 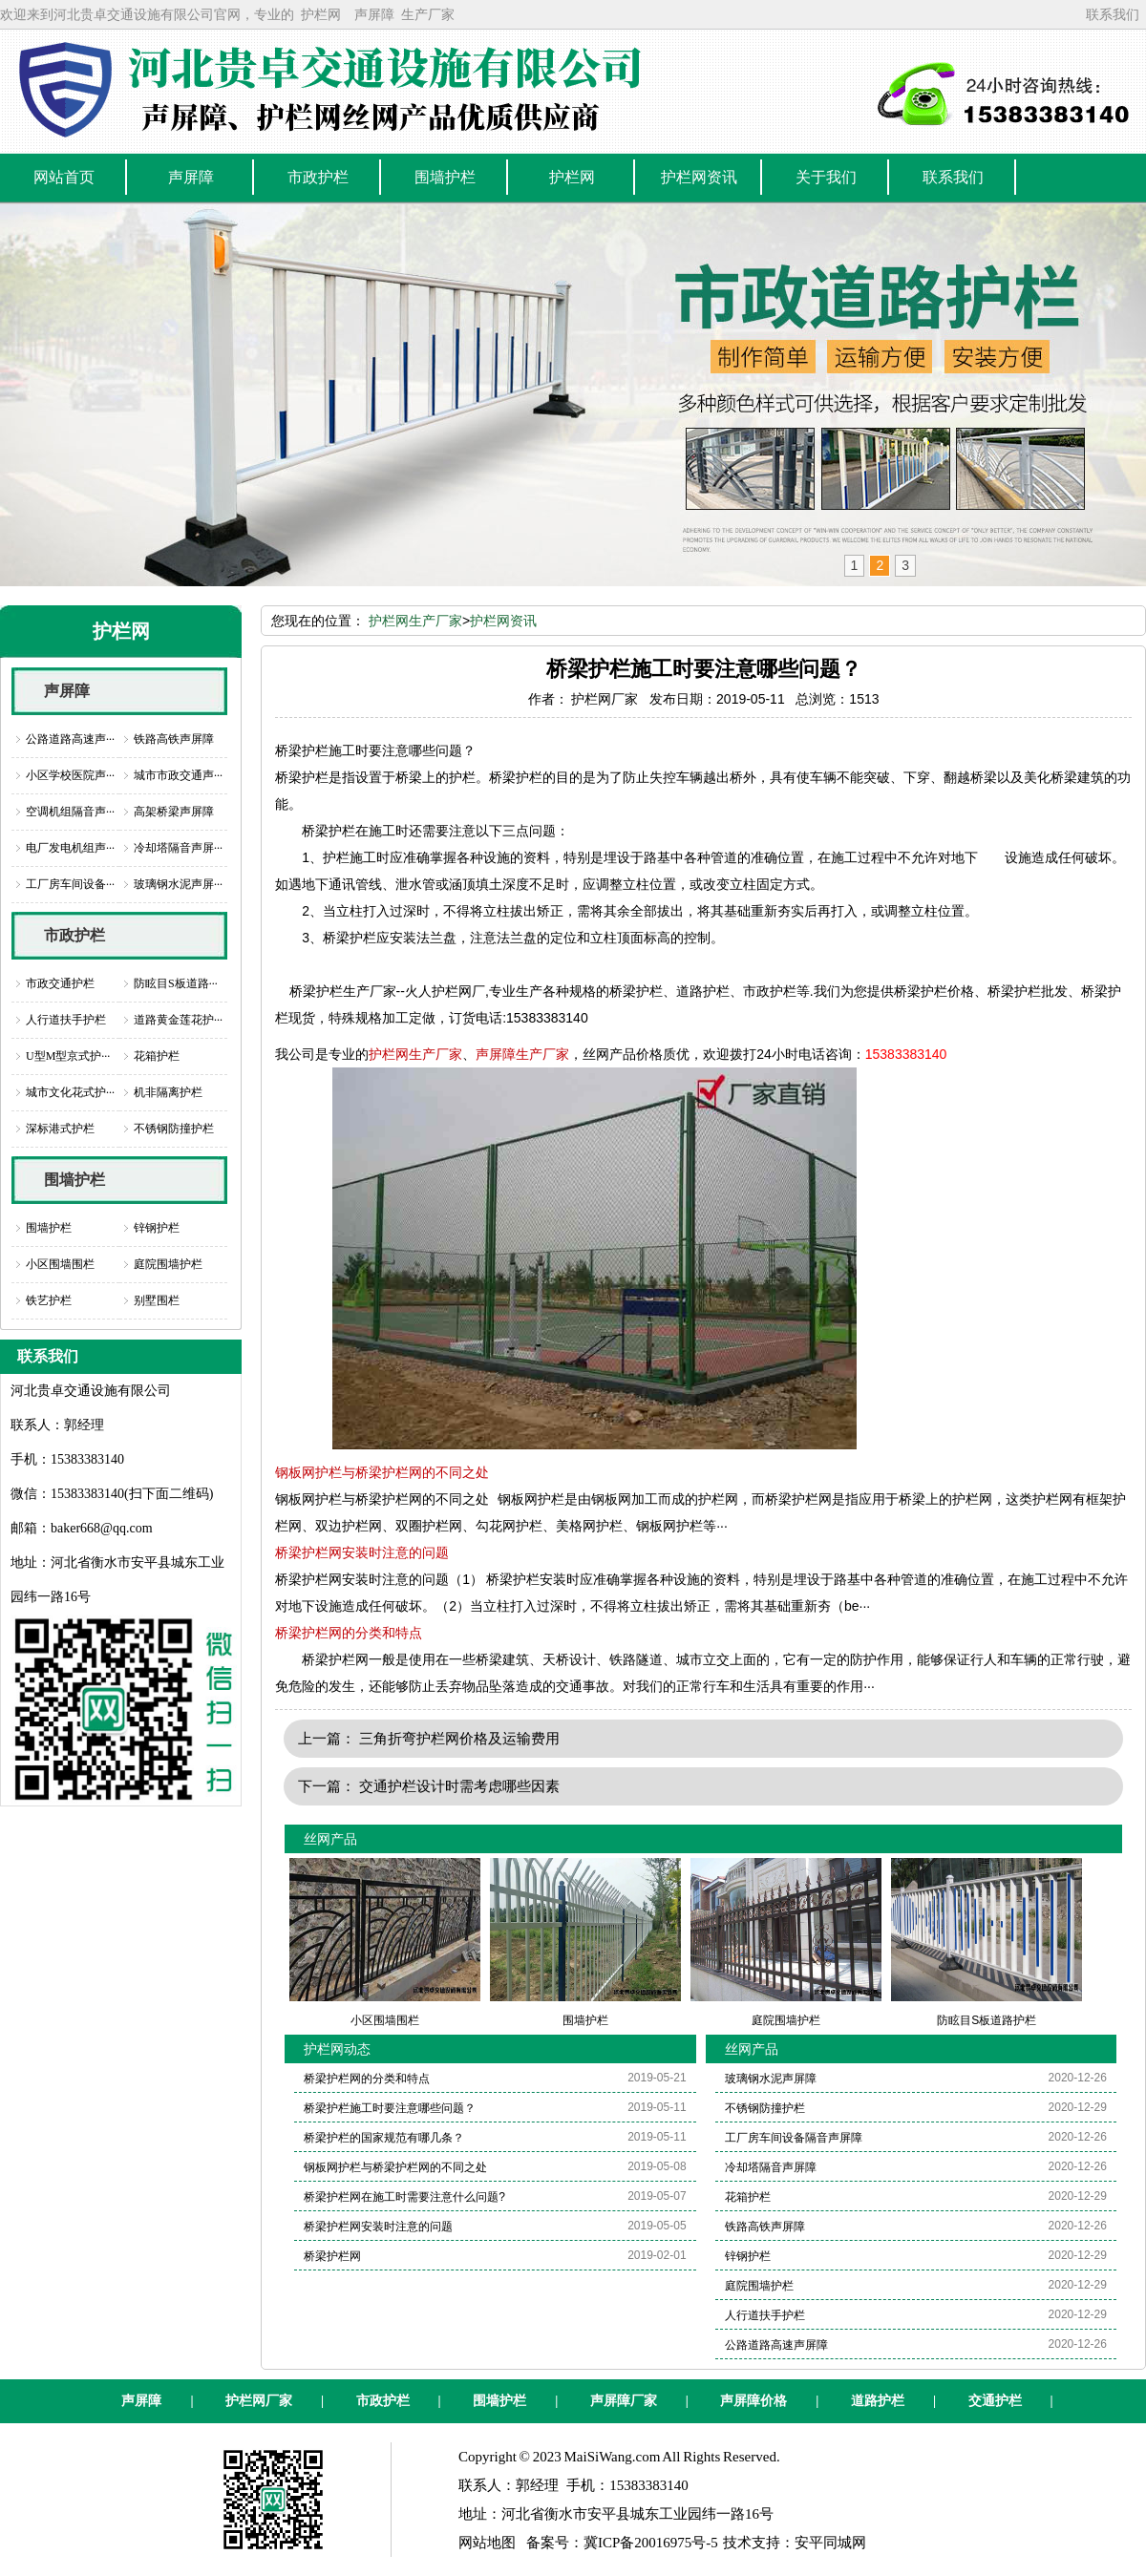 What do you see at coordinates (157, 1300) in the screenshot?
I see `别墅围栏` at bounding box center [157, 1300].